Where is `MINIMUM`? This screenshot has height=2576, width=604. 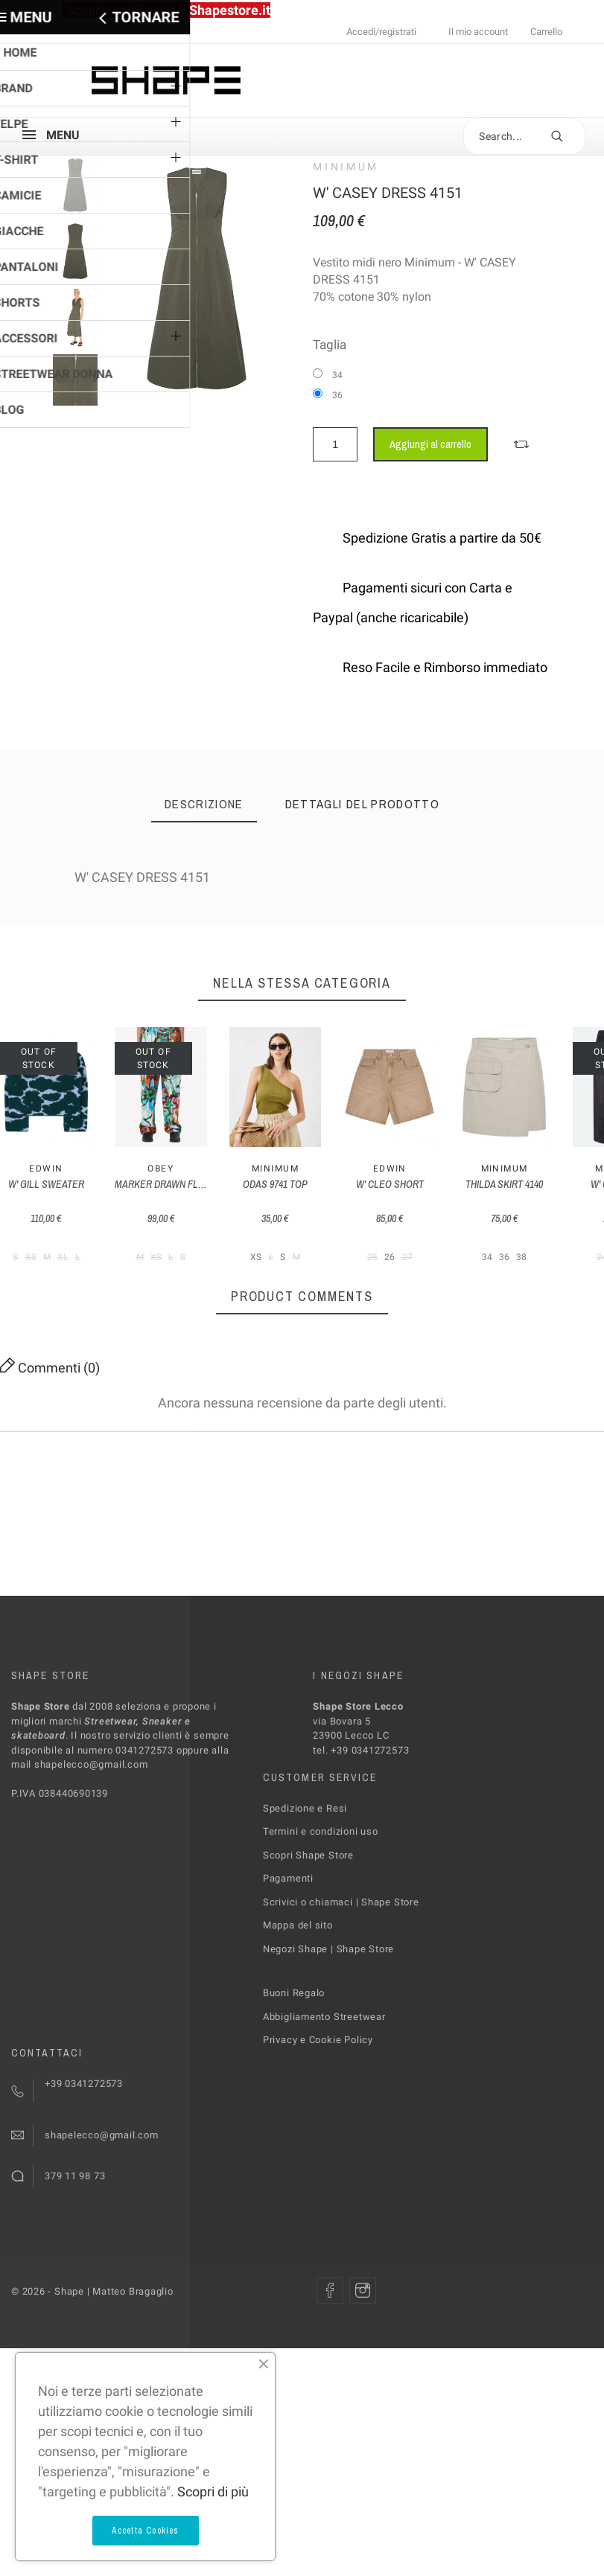 MINIMUM is located at coordinates (345, 167).